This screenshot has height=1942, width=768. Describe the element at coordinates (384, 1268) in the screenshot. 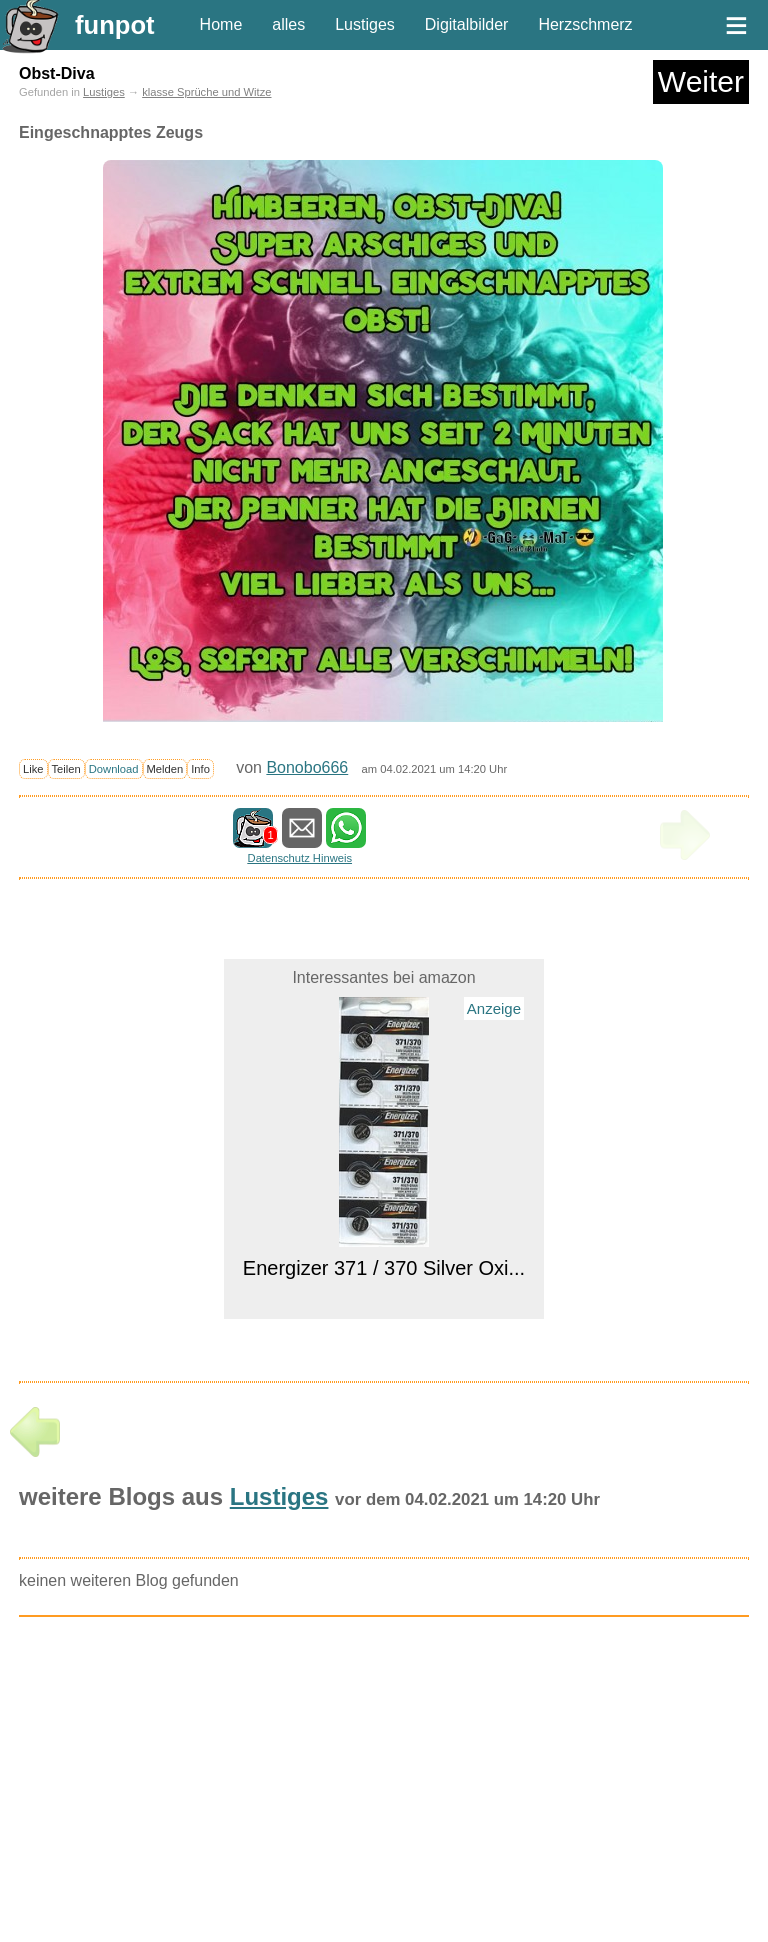

I see `Energizer 371 / 370 Silver Oxi...` at that location.